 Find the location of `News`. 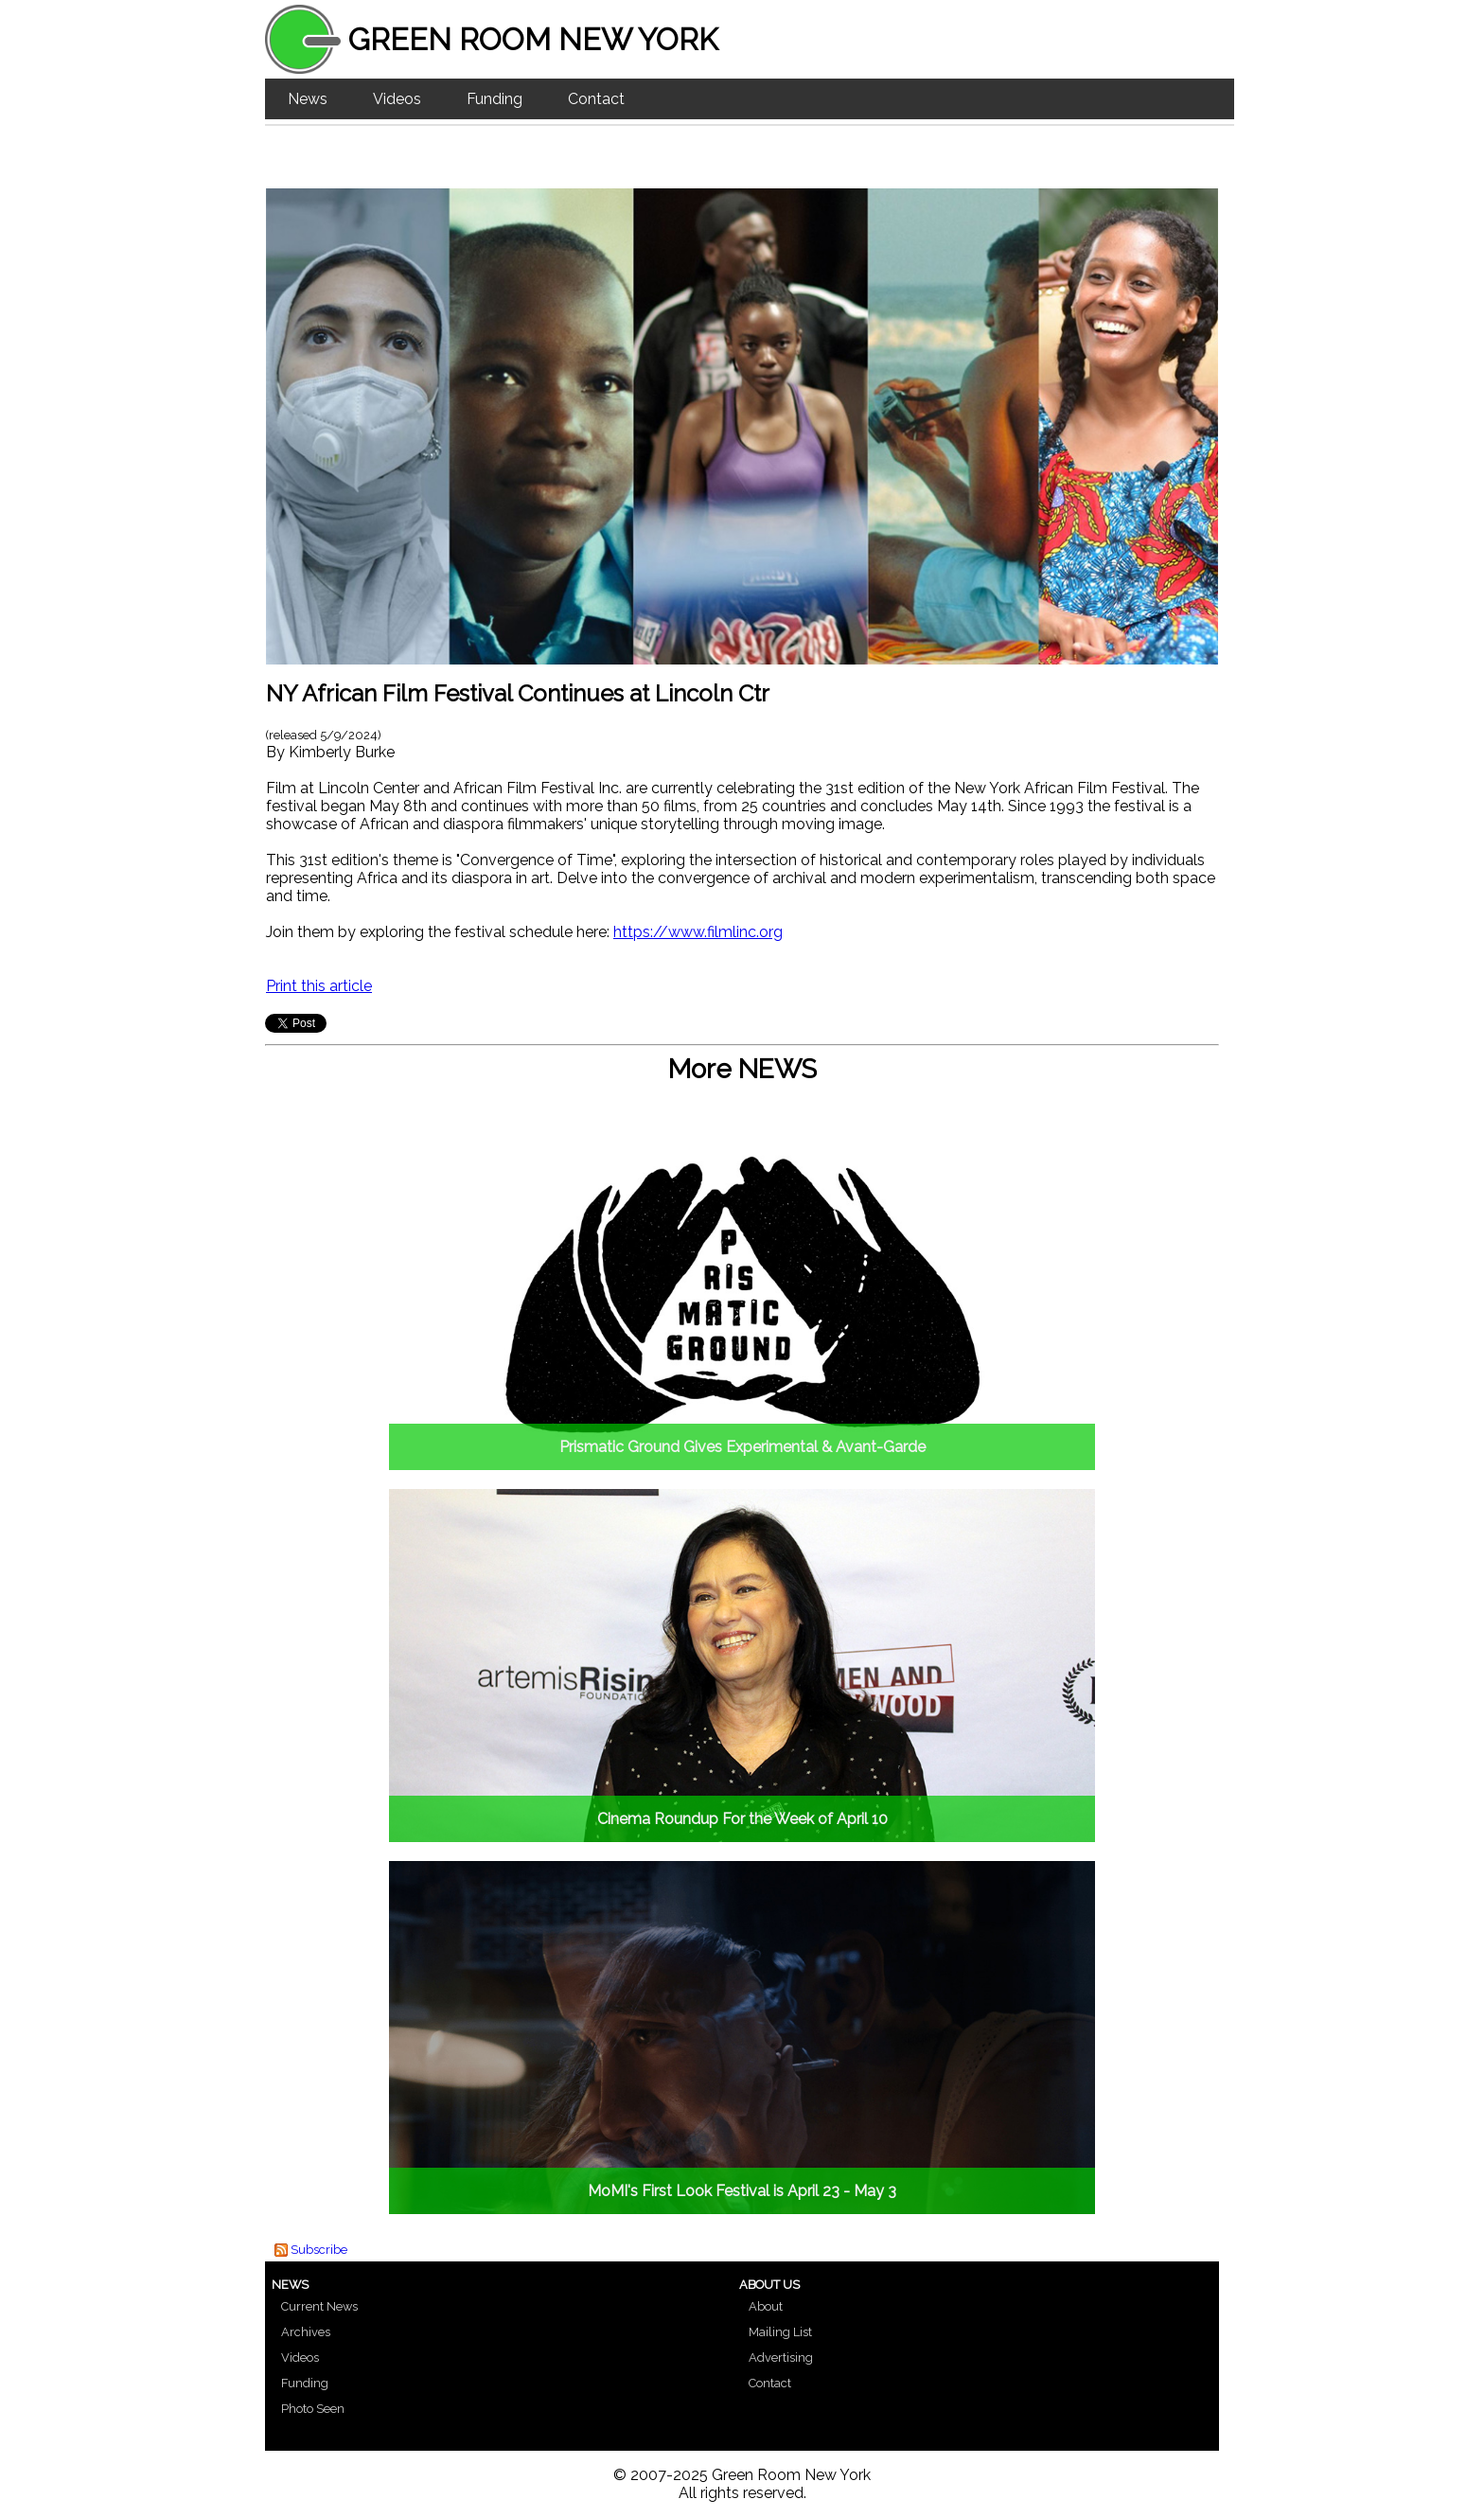

News is located at coordinates (307, 99).